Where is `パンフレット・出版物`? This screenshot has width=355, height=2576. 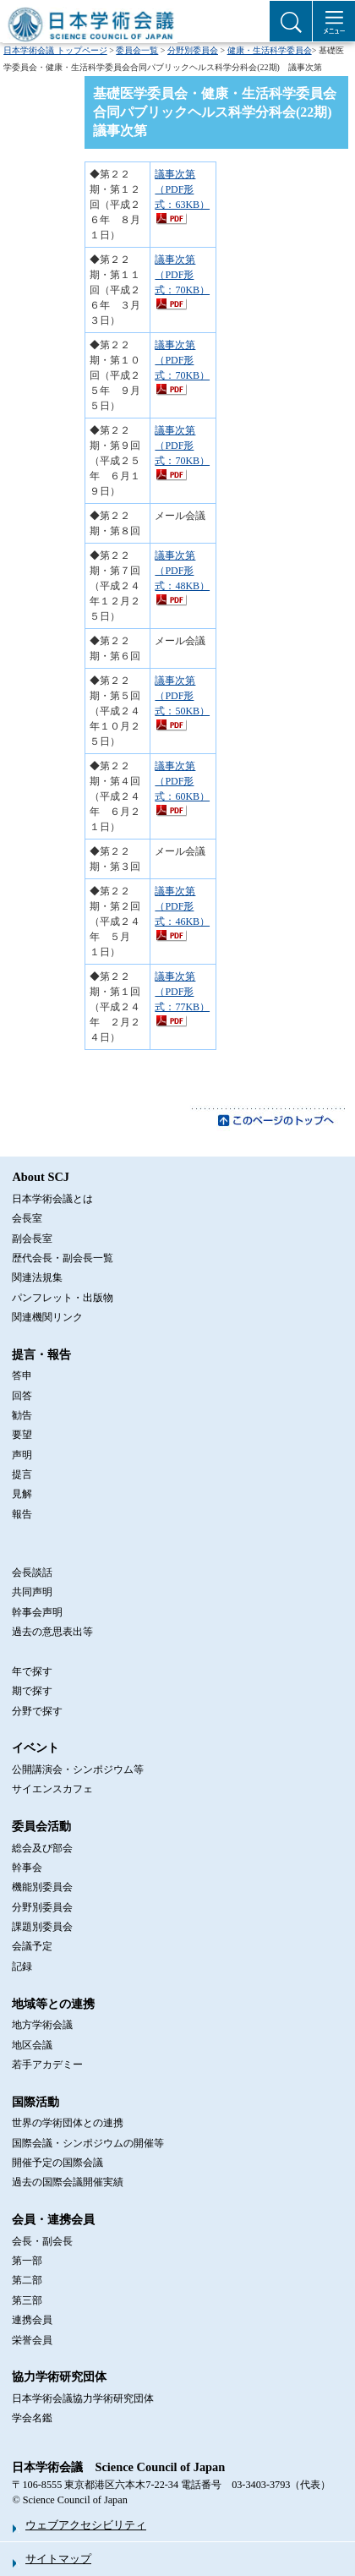
パンフレット・出版物 is located at coordinates (62, 1298).